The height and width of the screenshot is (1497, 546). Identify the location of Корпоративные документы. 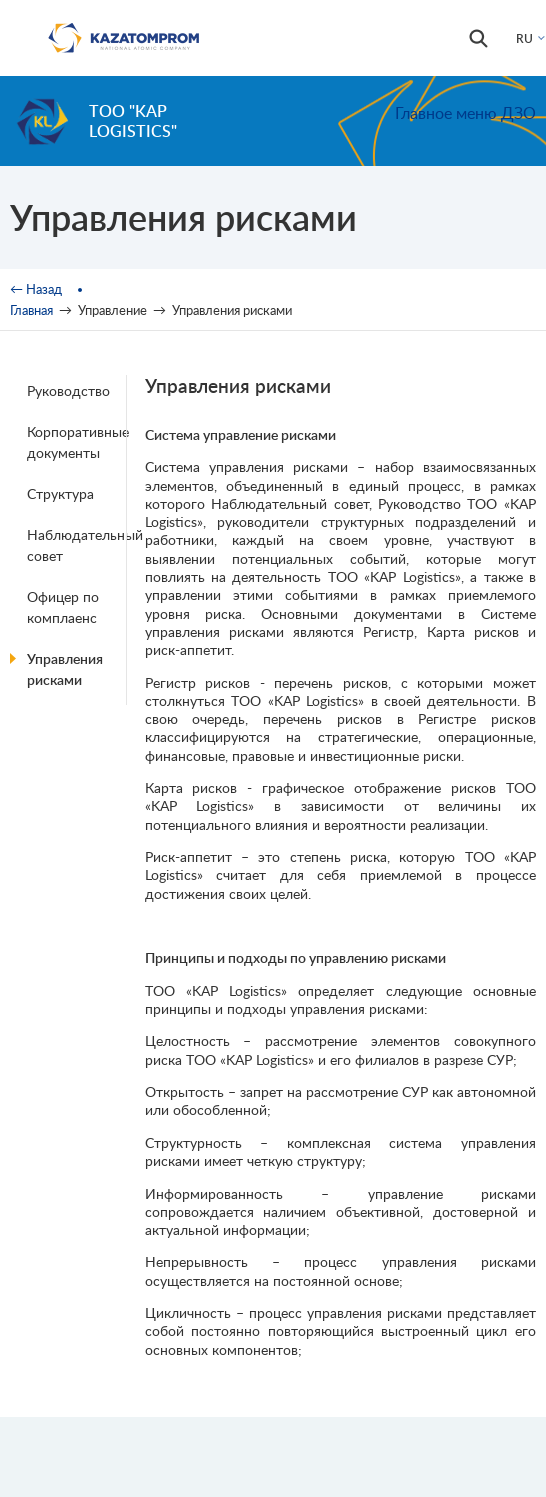
(78, 442).